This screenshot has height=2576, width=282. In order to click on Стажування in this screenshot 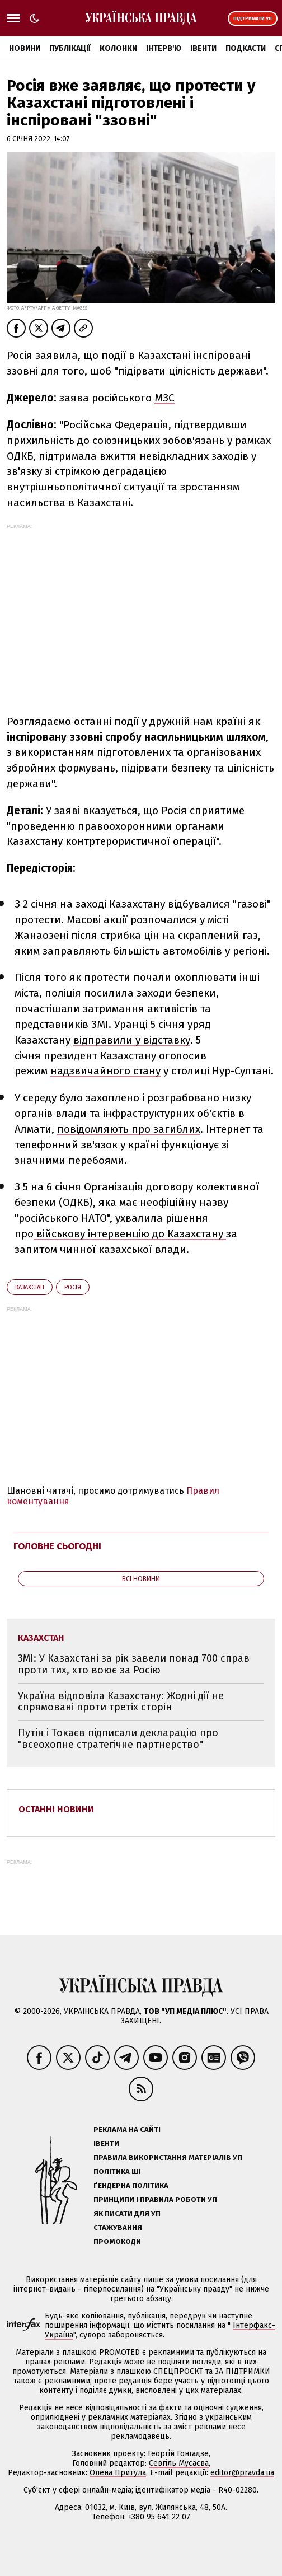, I will do `click(117, 2227)`.